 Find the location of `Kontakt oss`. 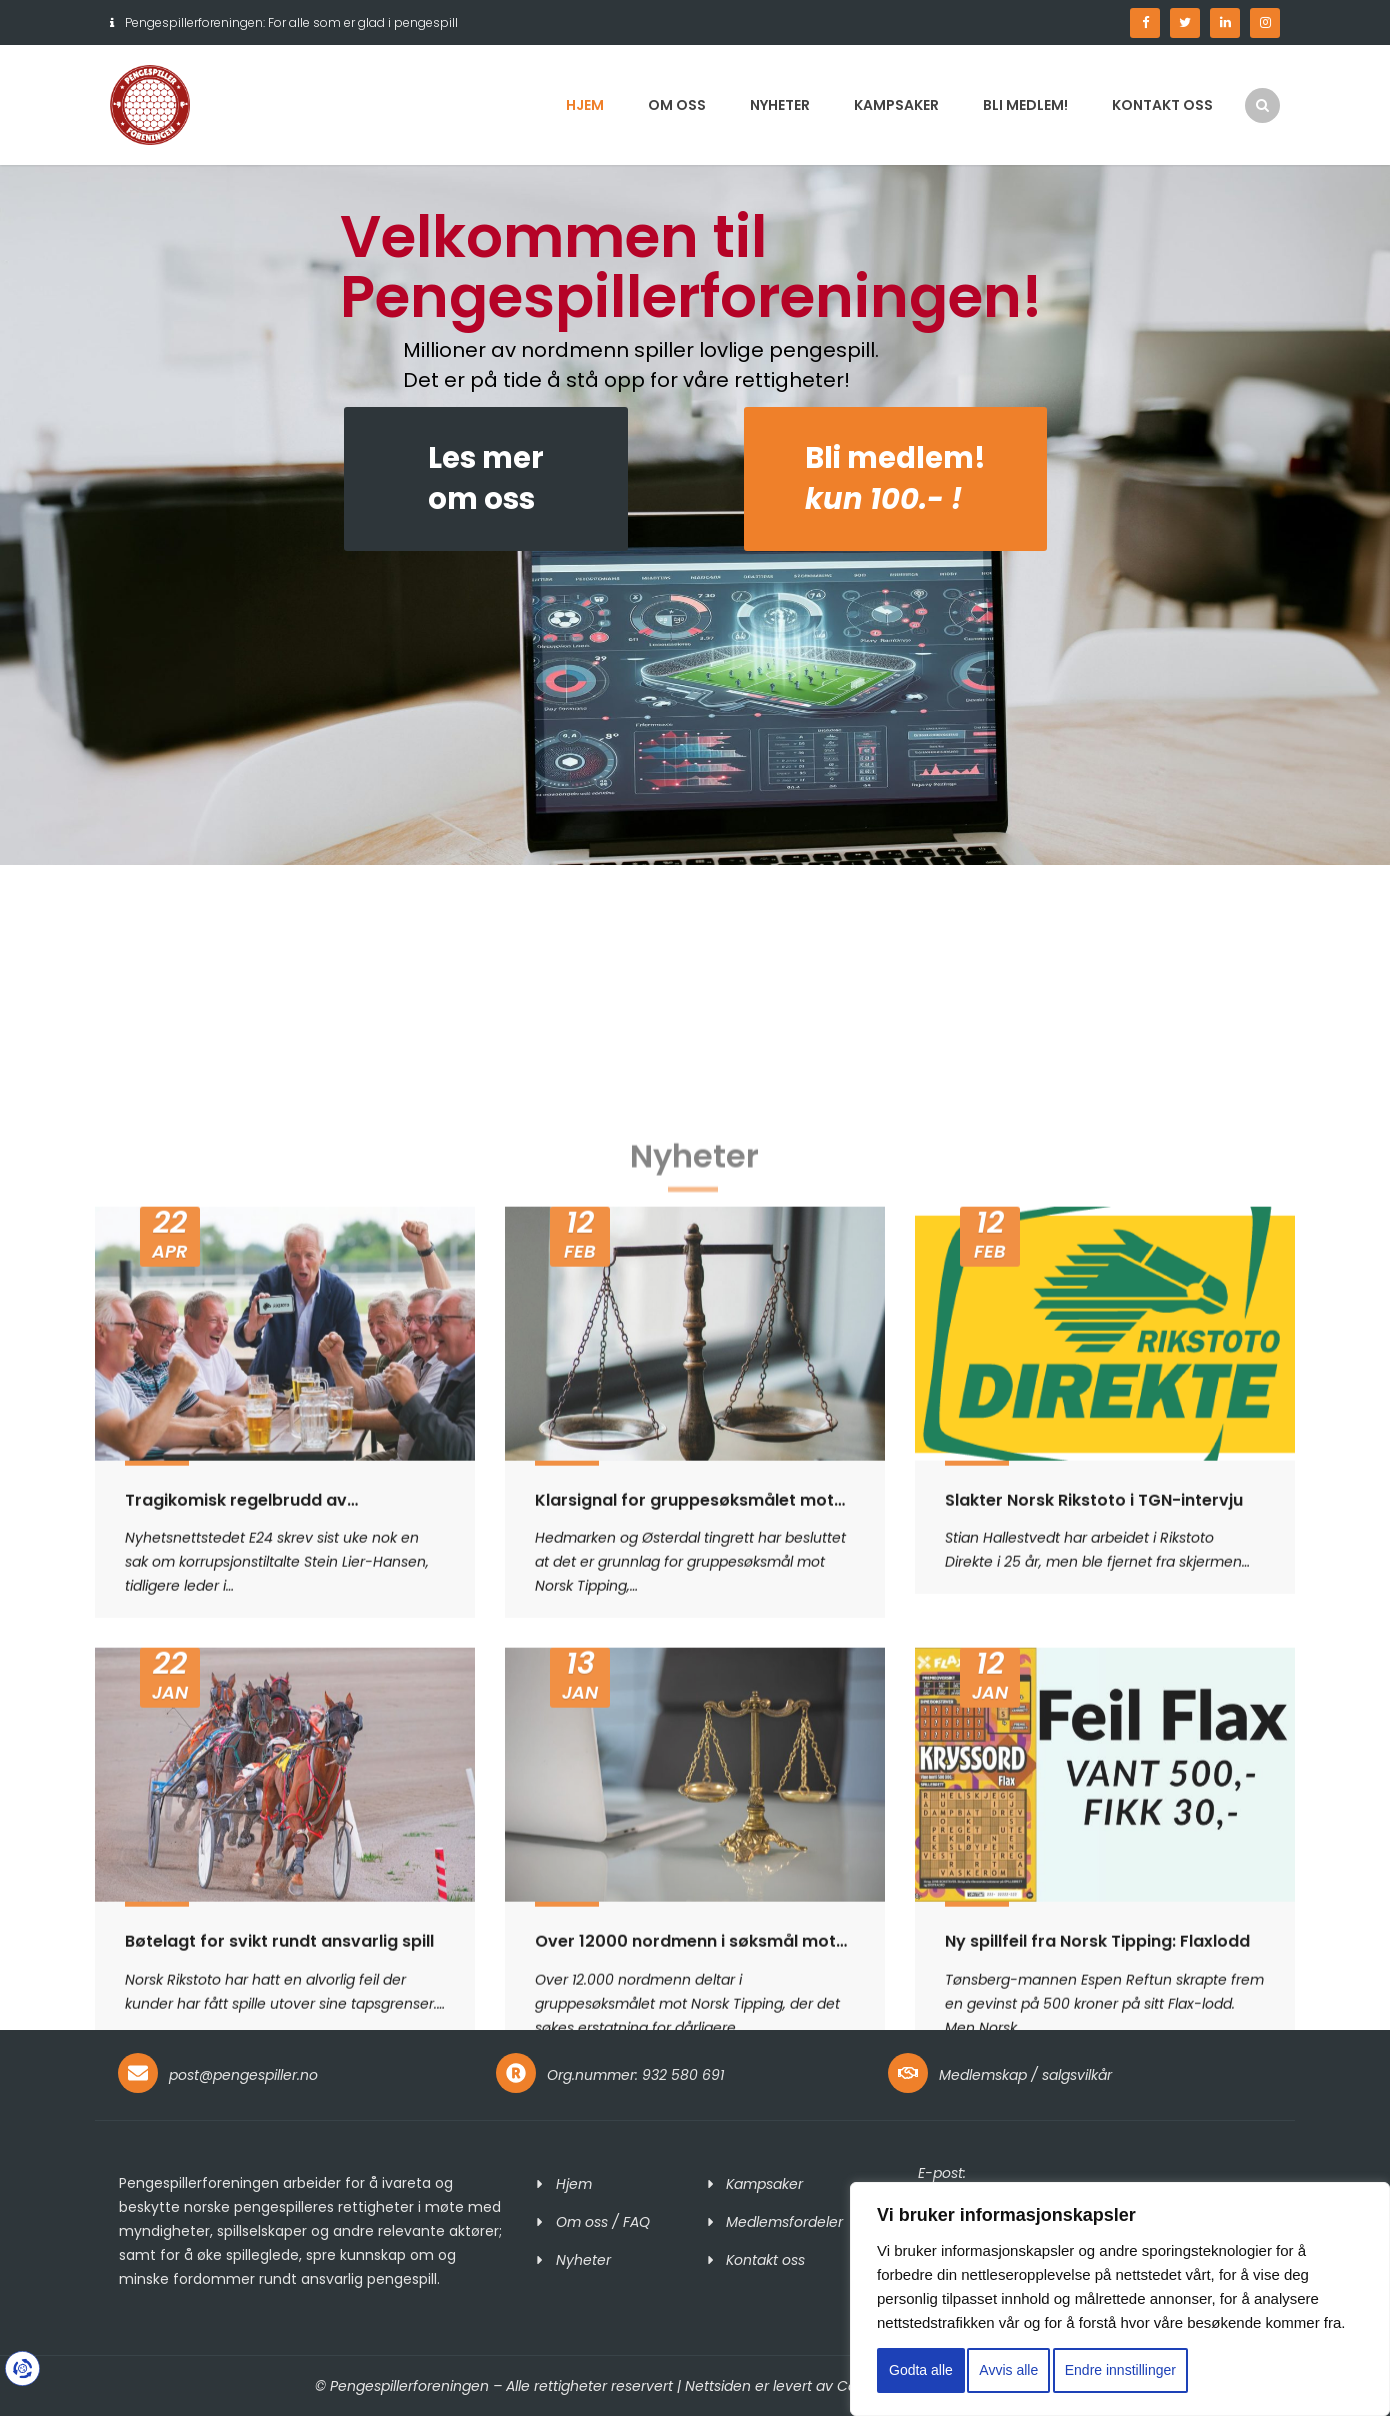

Kontakt oss is located at coordinates (1162, 105).